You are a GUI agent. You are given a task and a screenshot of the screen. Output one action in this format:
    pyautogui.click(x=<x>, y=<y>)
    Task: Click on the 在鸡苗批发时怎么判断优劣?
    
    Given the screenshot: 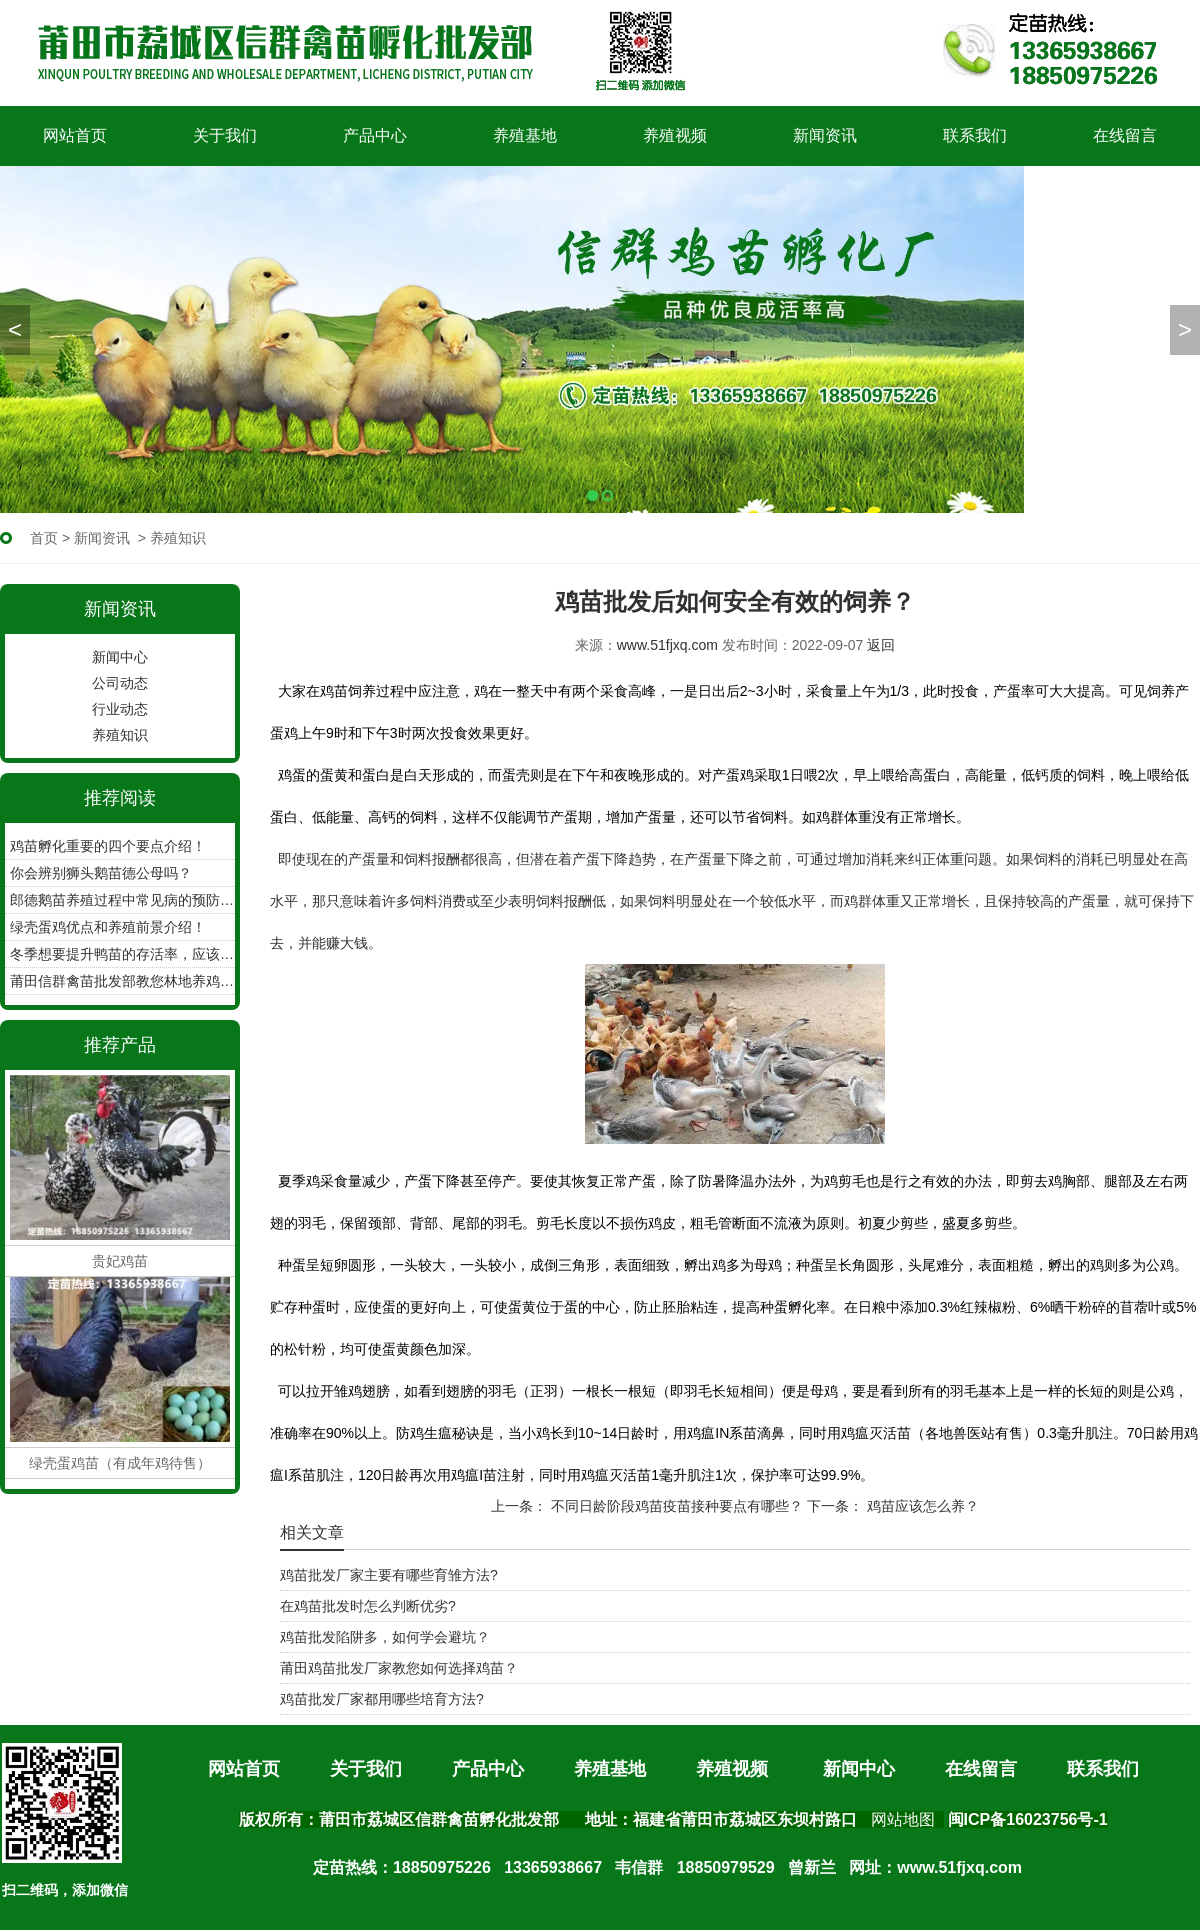 What is the action you would take?
    pyautogui.click(x=368, y=1606)
    